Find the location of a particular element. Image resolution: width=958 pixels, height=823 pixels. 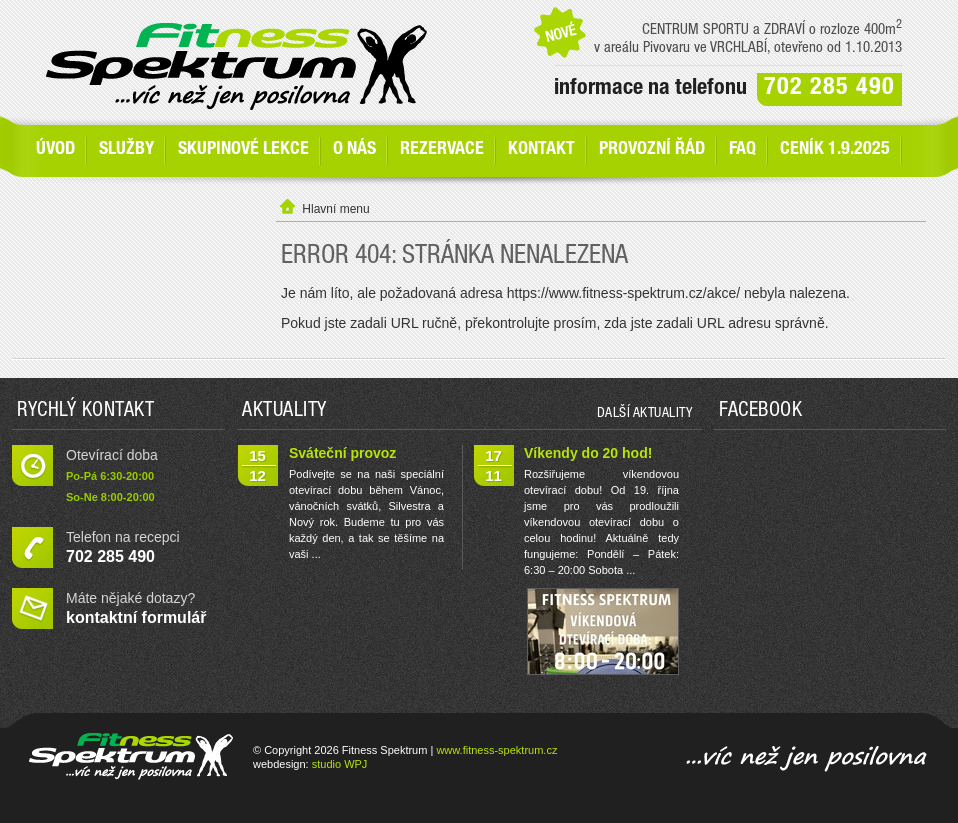

Kontakt is located at coordinates (541, 150).